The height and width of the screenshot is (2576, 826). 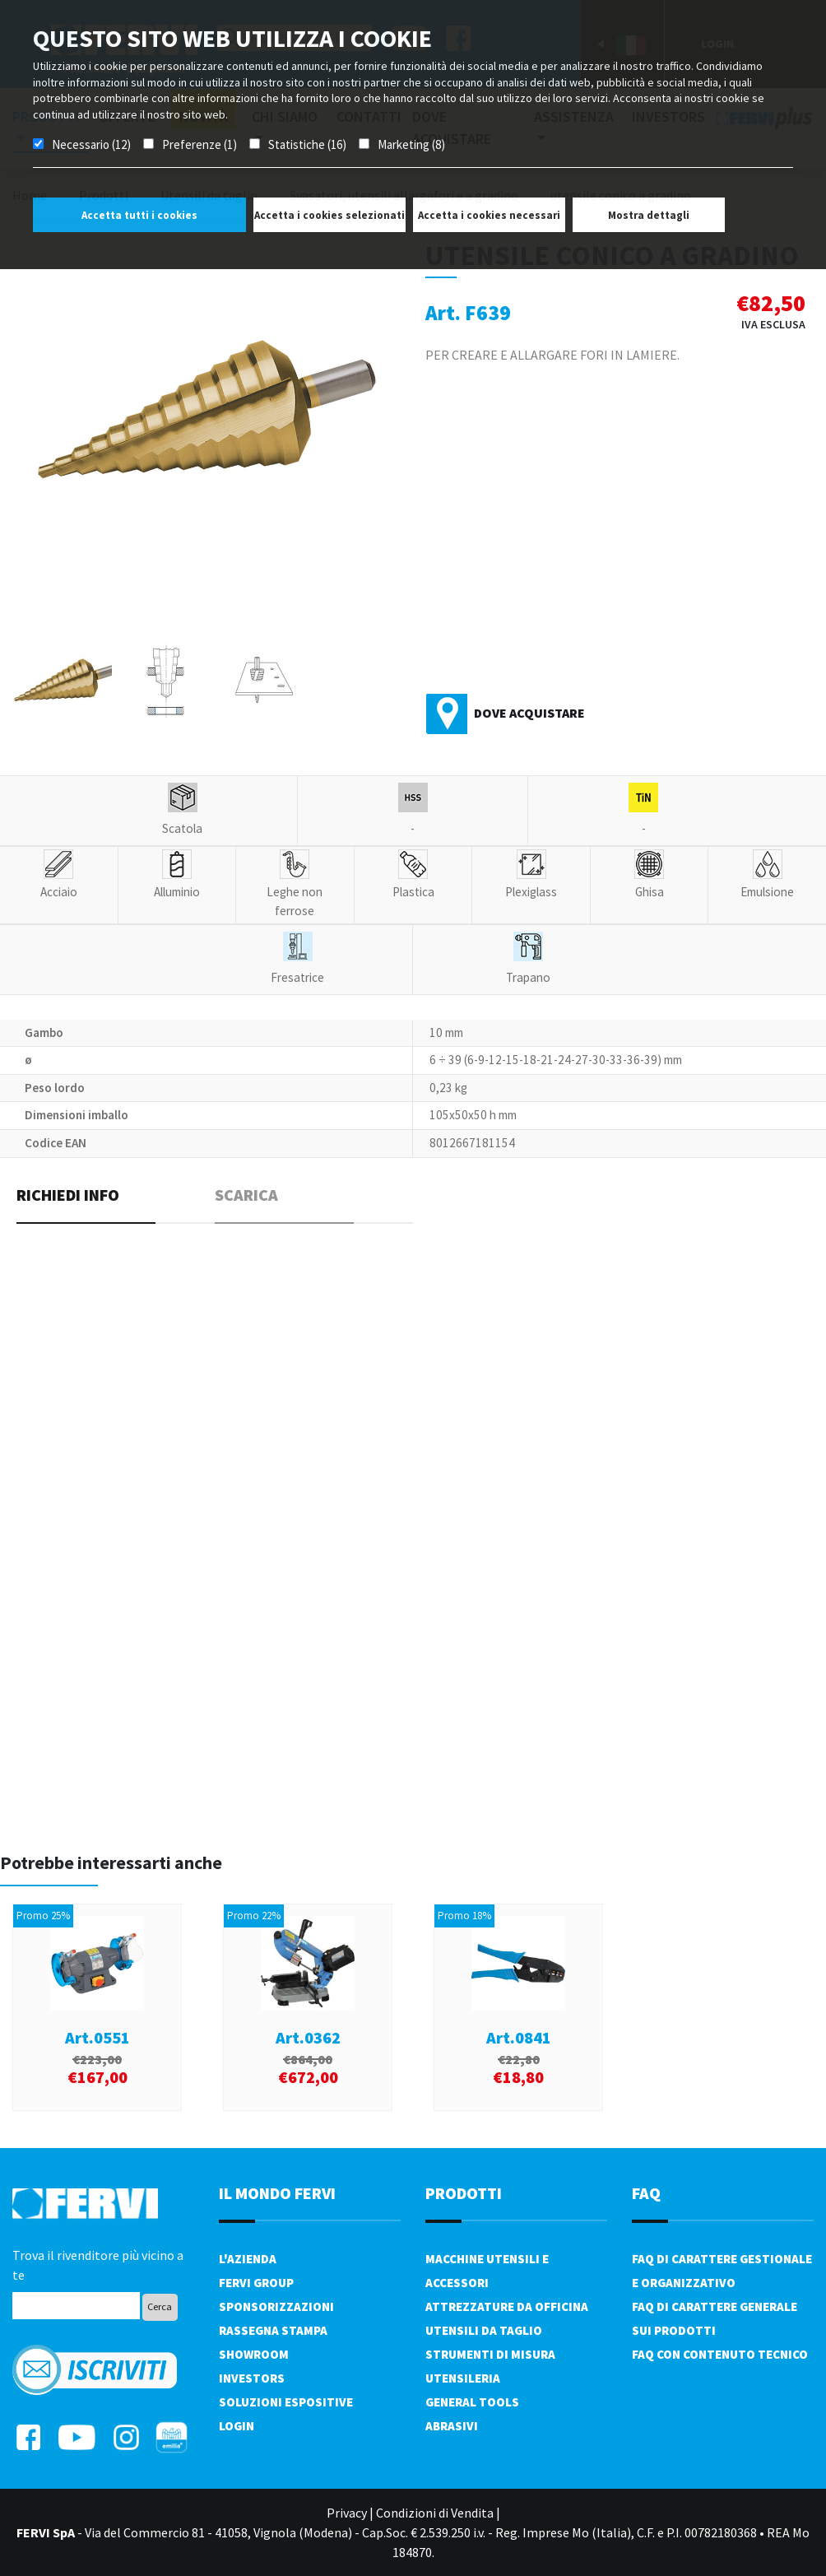 What do you see at coordinates (276, 2306) in the screenshot?
I see `Sponsorizzazioni` at bounding box center [276, 2306].